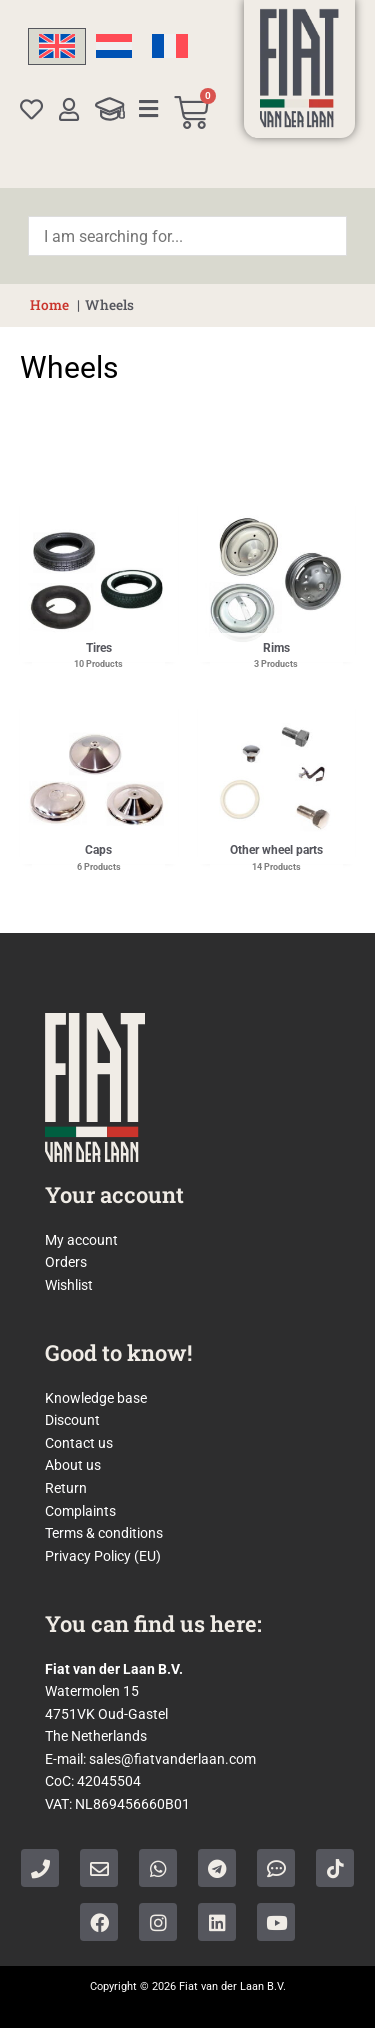 The width and height of the screenshot is (375, 2028). I want to click on My account, so click(81, 1240).